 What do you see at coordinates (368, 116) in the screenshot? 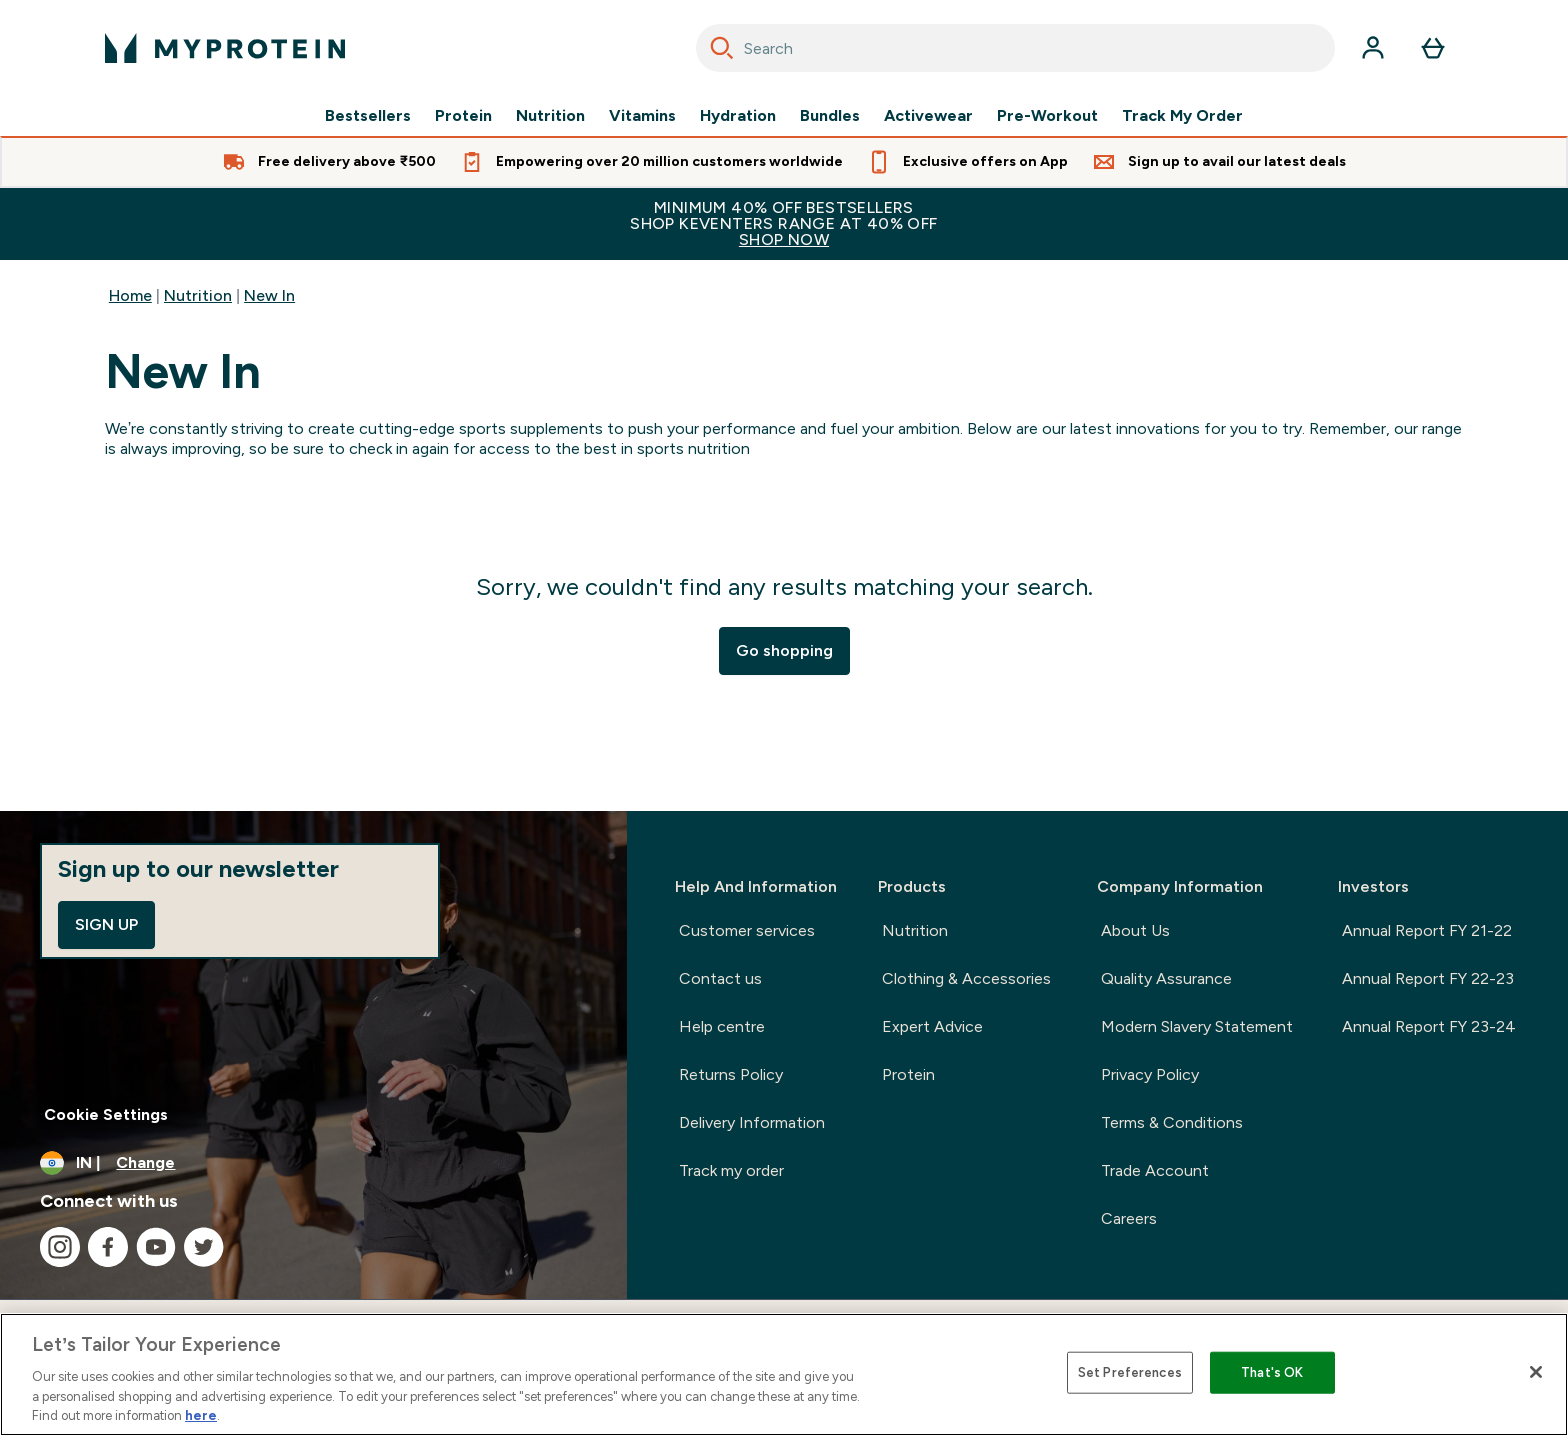
I see `Bestsellers` at bounding box center [368, 116].